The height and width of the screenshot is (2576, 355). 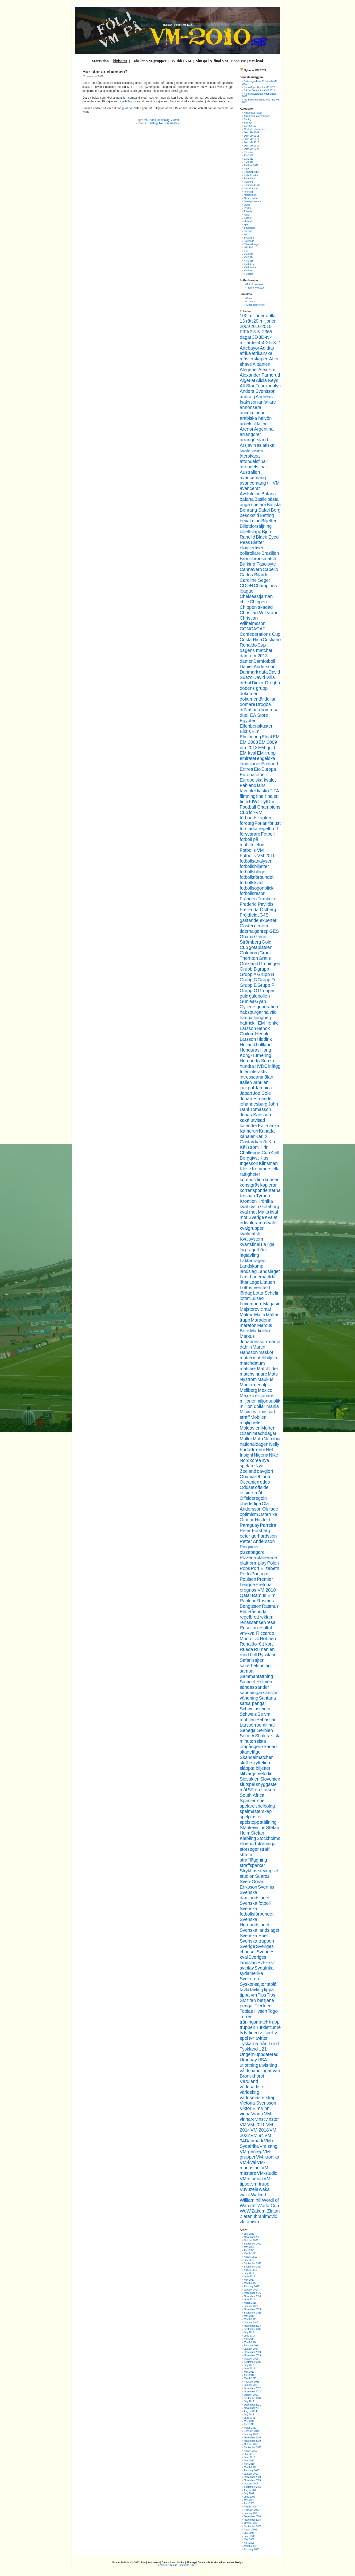 What do you see at coordinates (258, 1417) in the screenshot?
I see `Mobilen` at bounding box center [258, 1417].